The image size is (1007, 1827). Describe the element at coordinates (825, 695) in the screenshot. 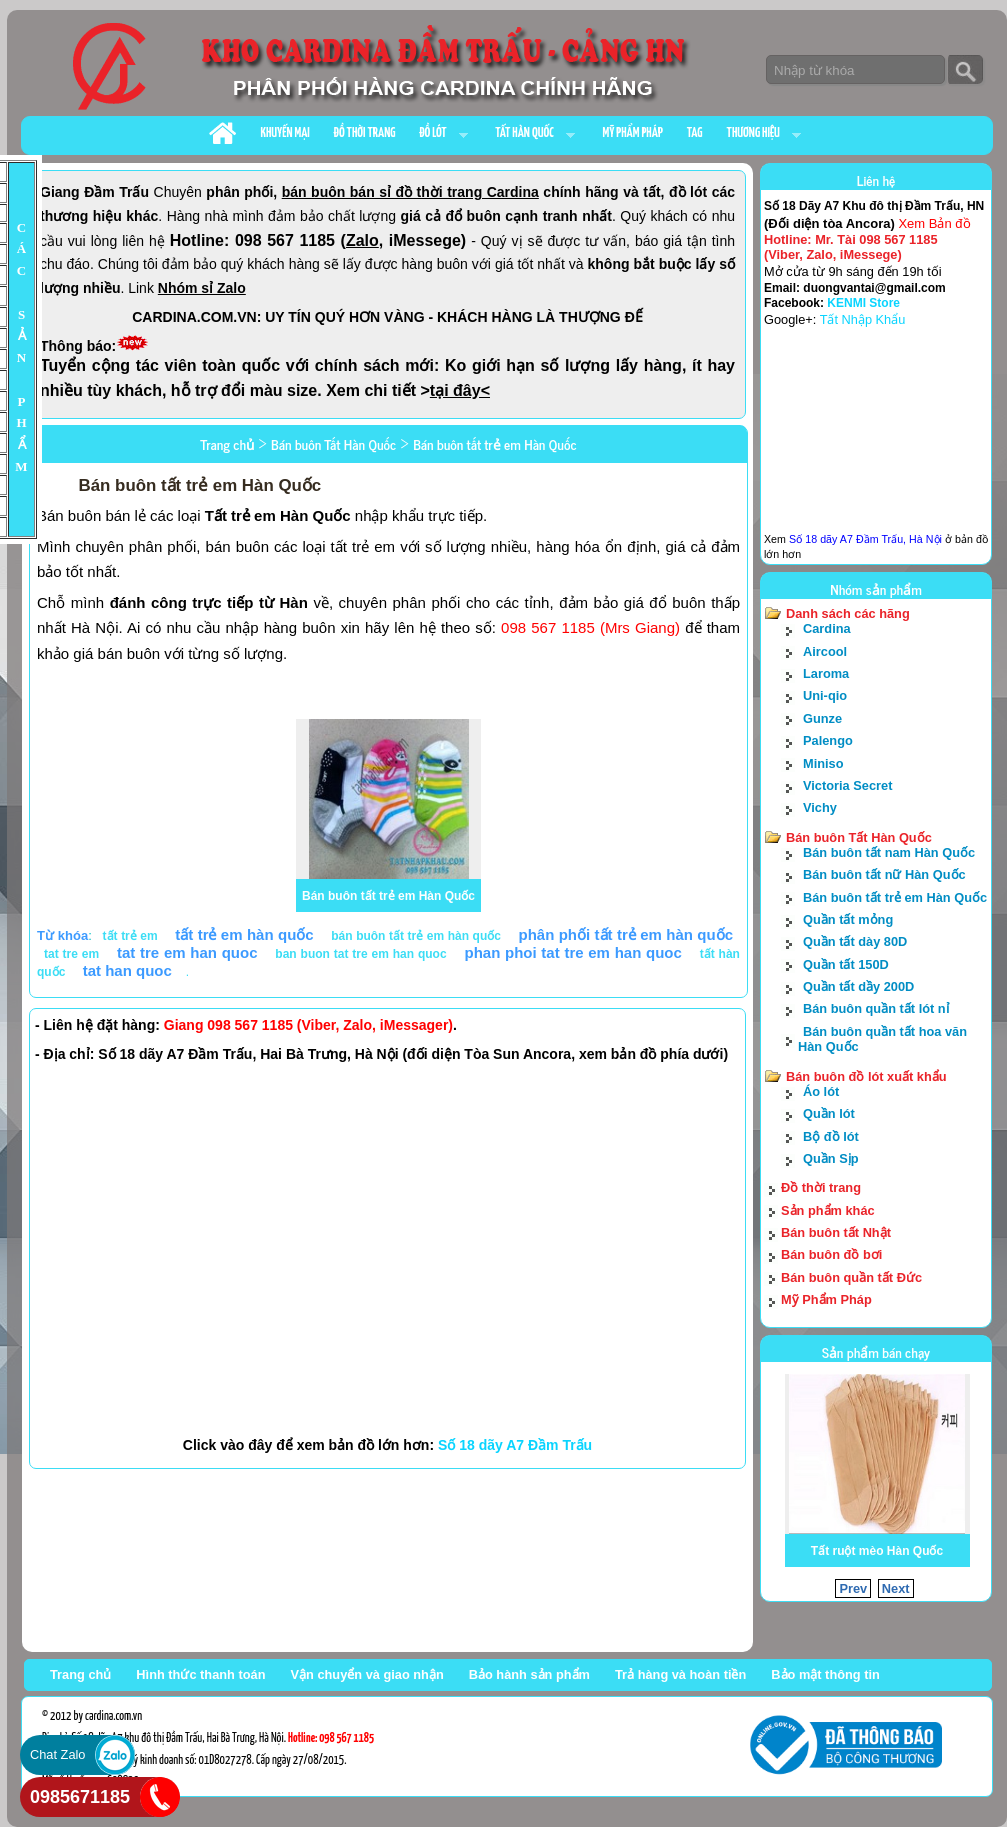

I see `Uni-qio` at that location.